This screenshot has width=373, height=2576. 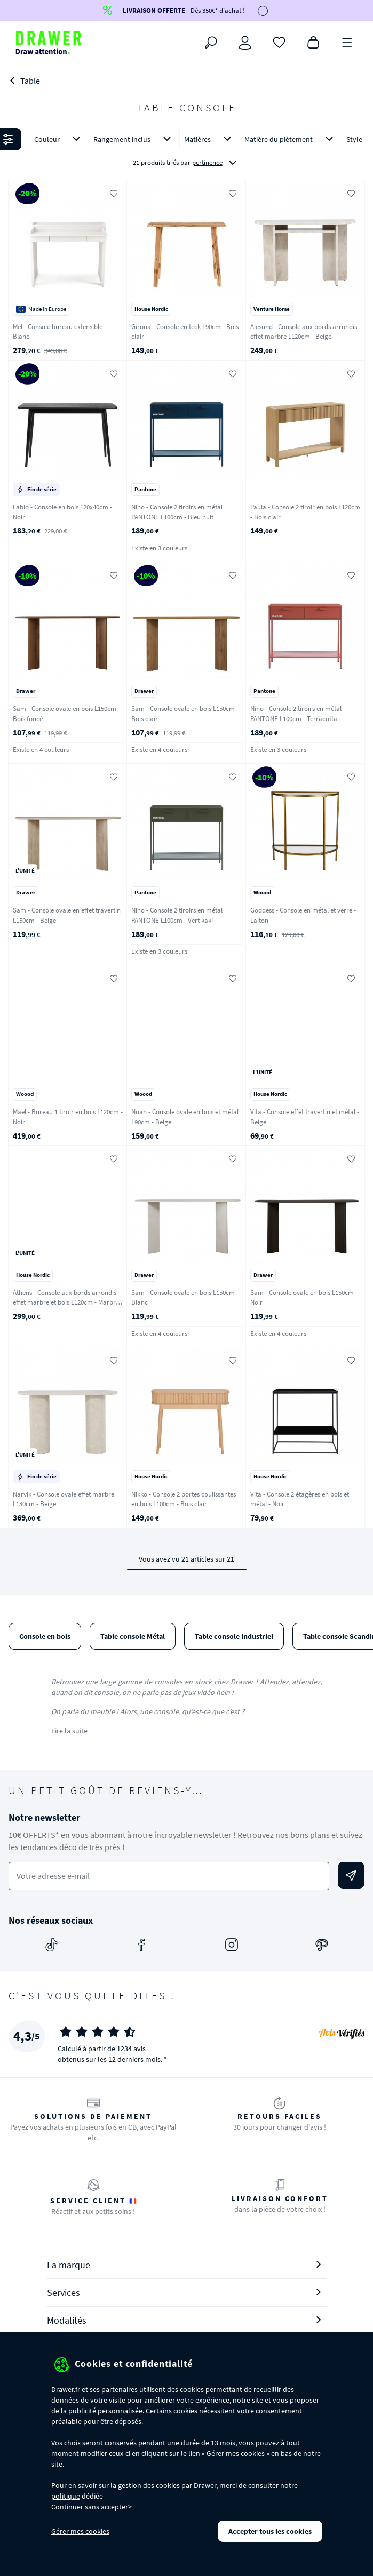 I want to click on Table console Industriel, so click(x=234, y=1636).